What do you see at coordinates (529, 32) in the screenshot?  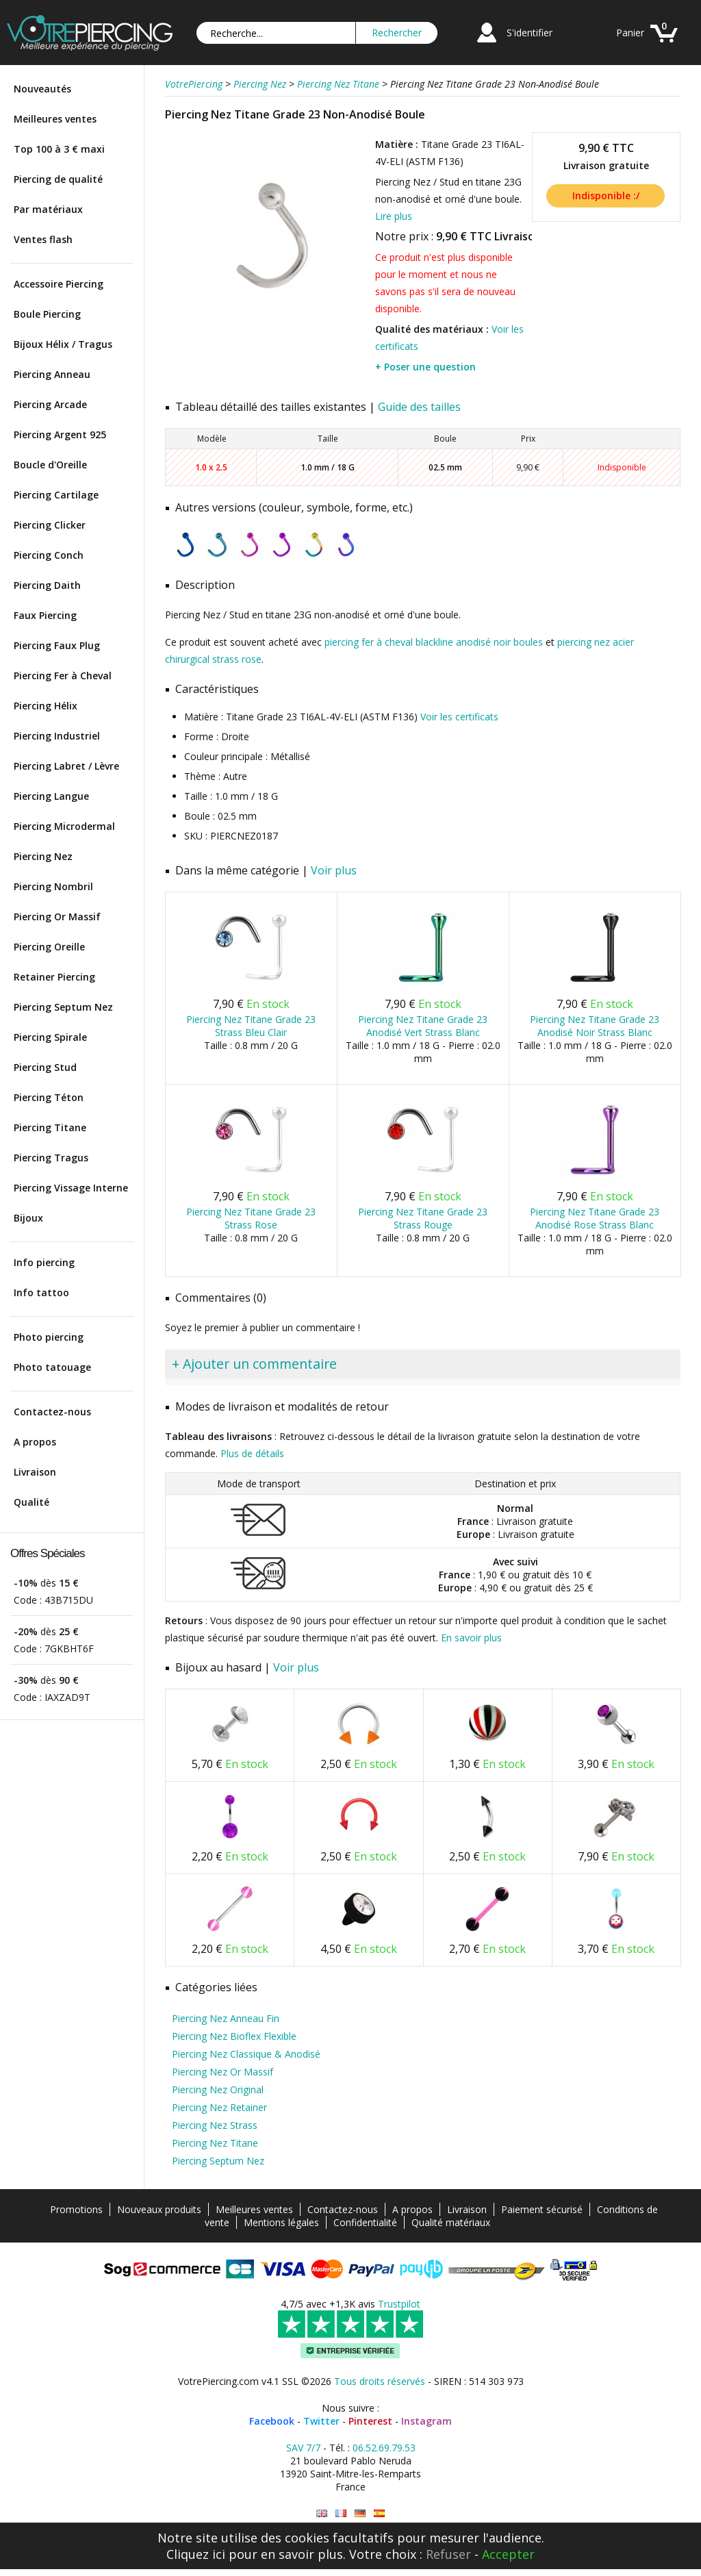 I see `S'identifier` at bounding box center [529, 32].